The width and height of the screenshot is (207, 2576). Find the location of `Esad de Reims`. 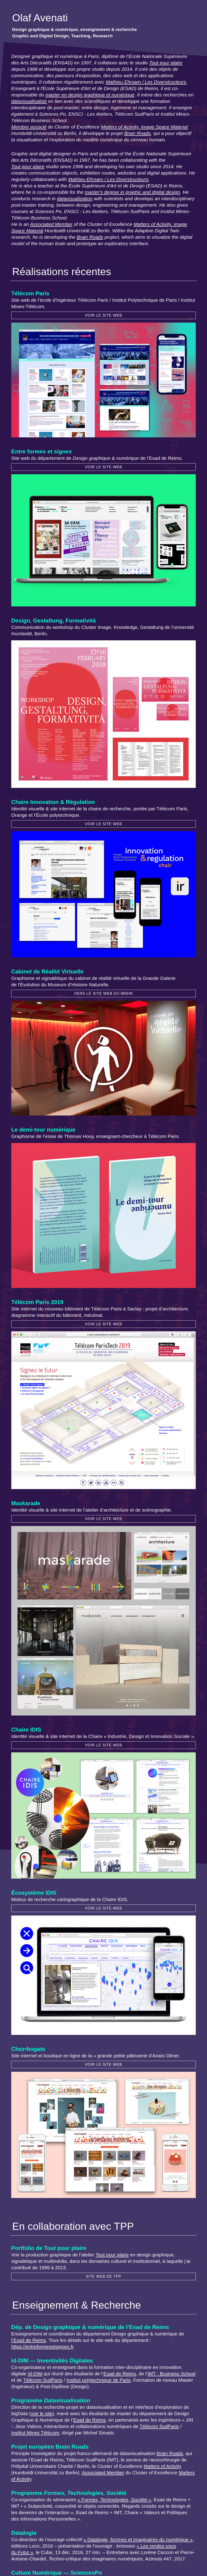

Esad de Reims is located at coordinates (120, 2373).